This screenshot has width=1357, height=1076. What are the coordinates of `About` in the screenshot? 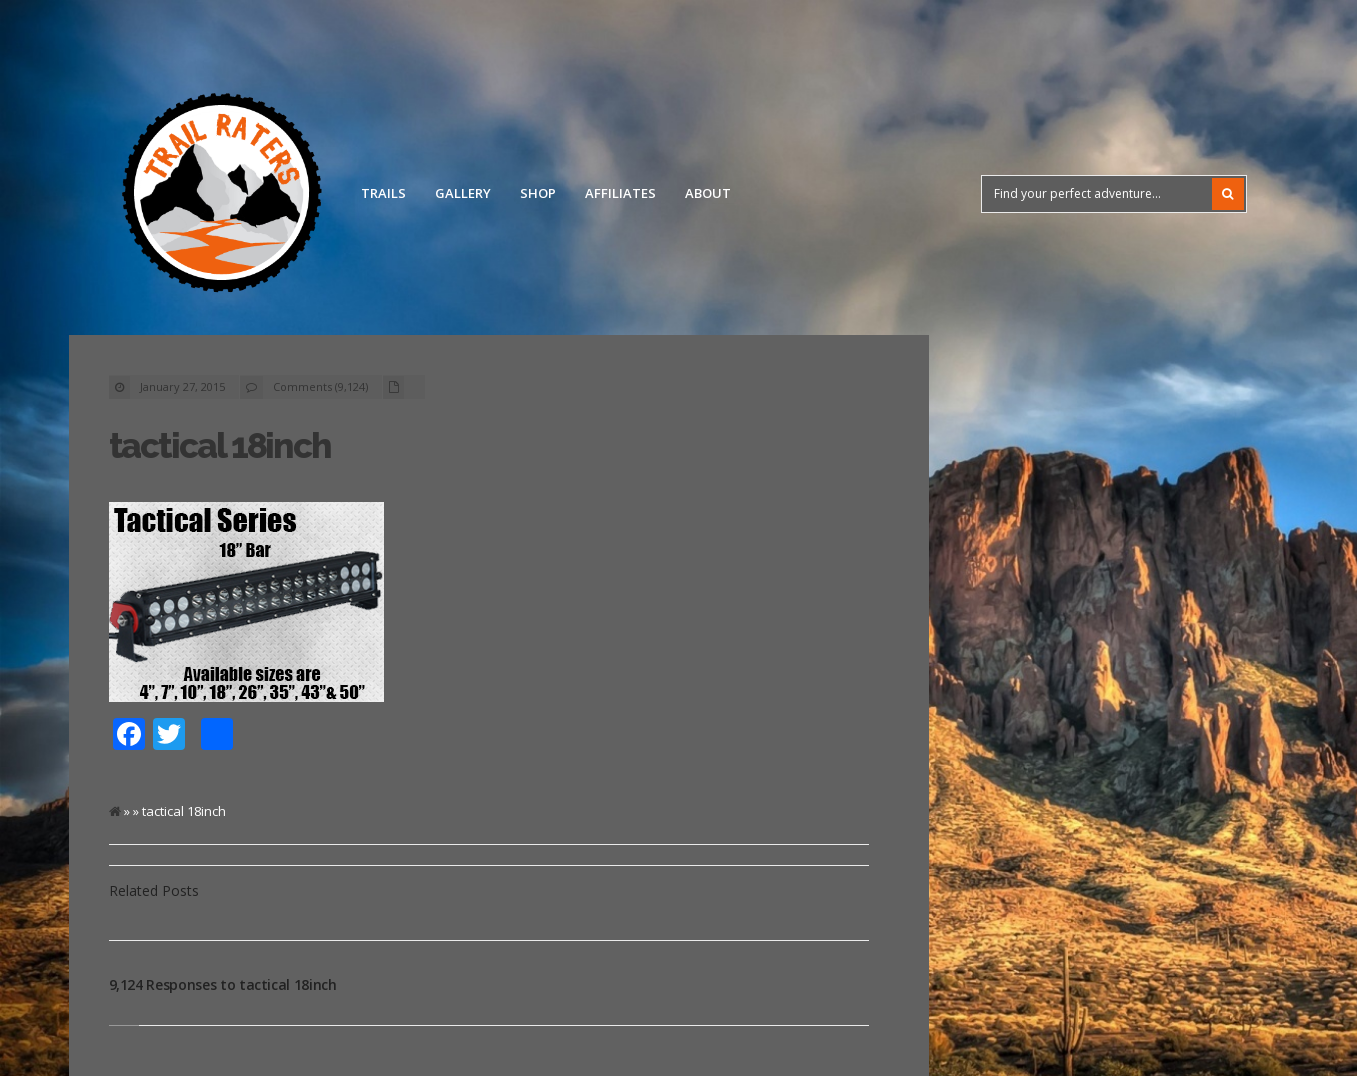 It's located at (708, 193).